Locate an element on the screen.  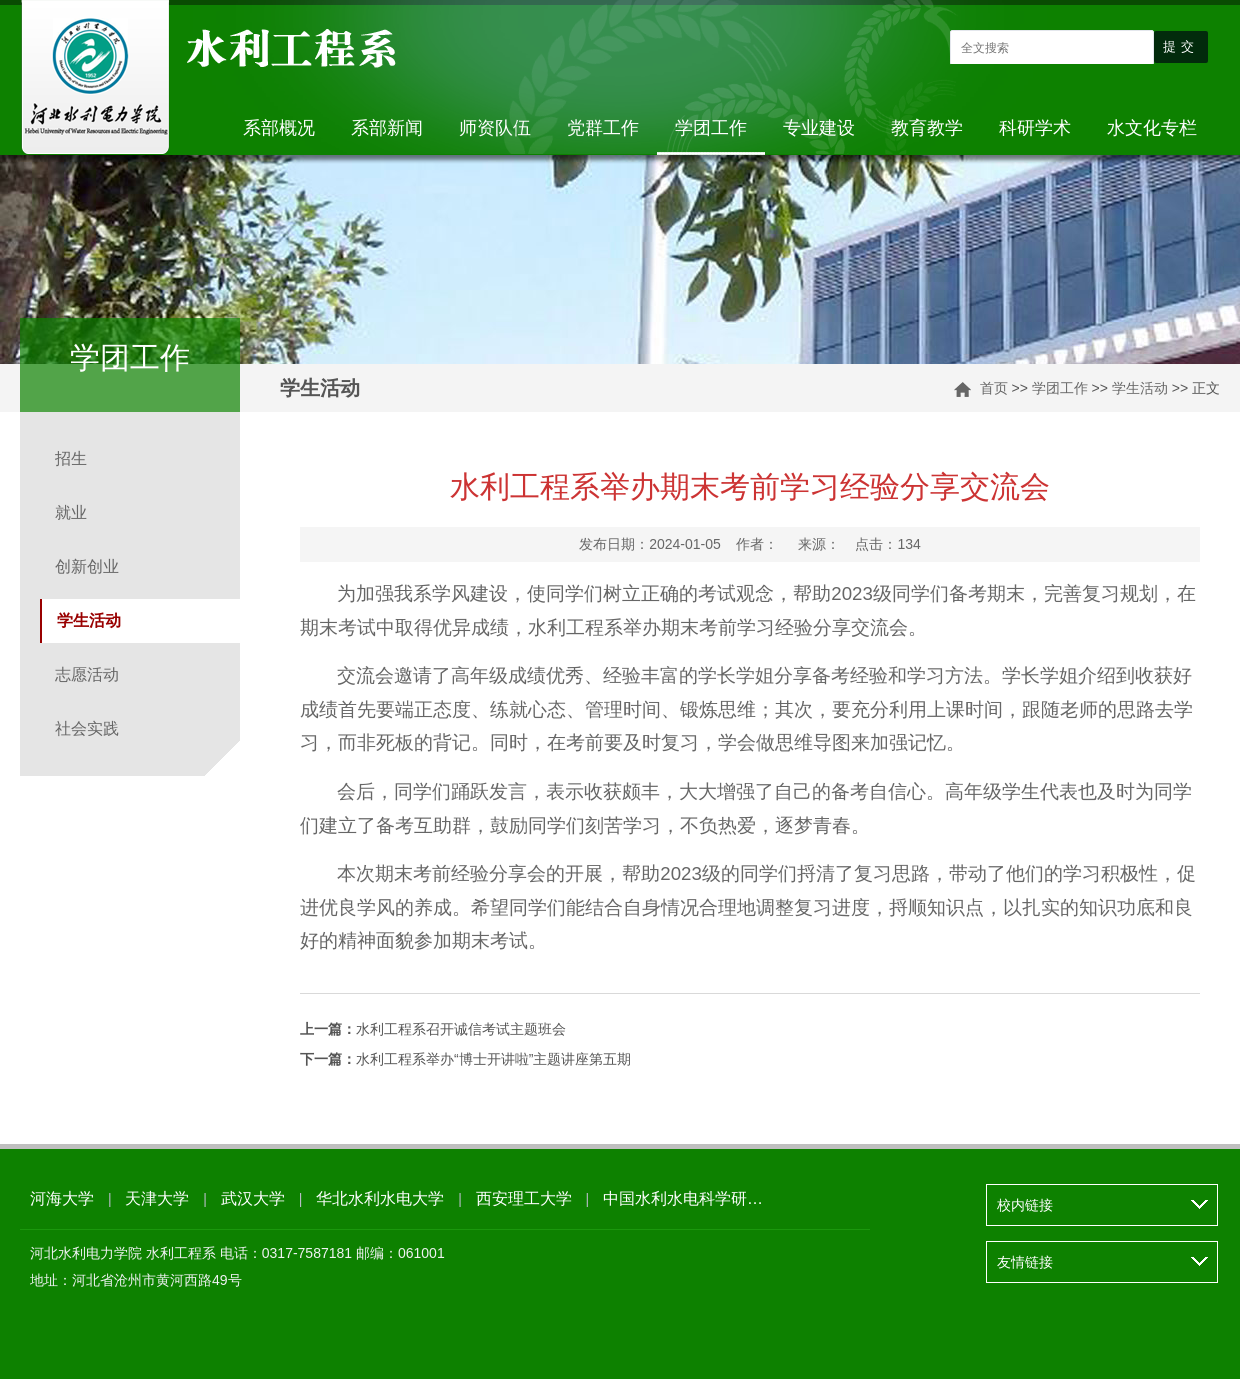
科研学术 is located at coordinates (1035, 128).